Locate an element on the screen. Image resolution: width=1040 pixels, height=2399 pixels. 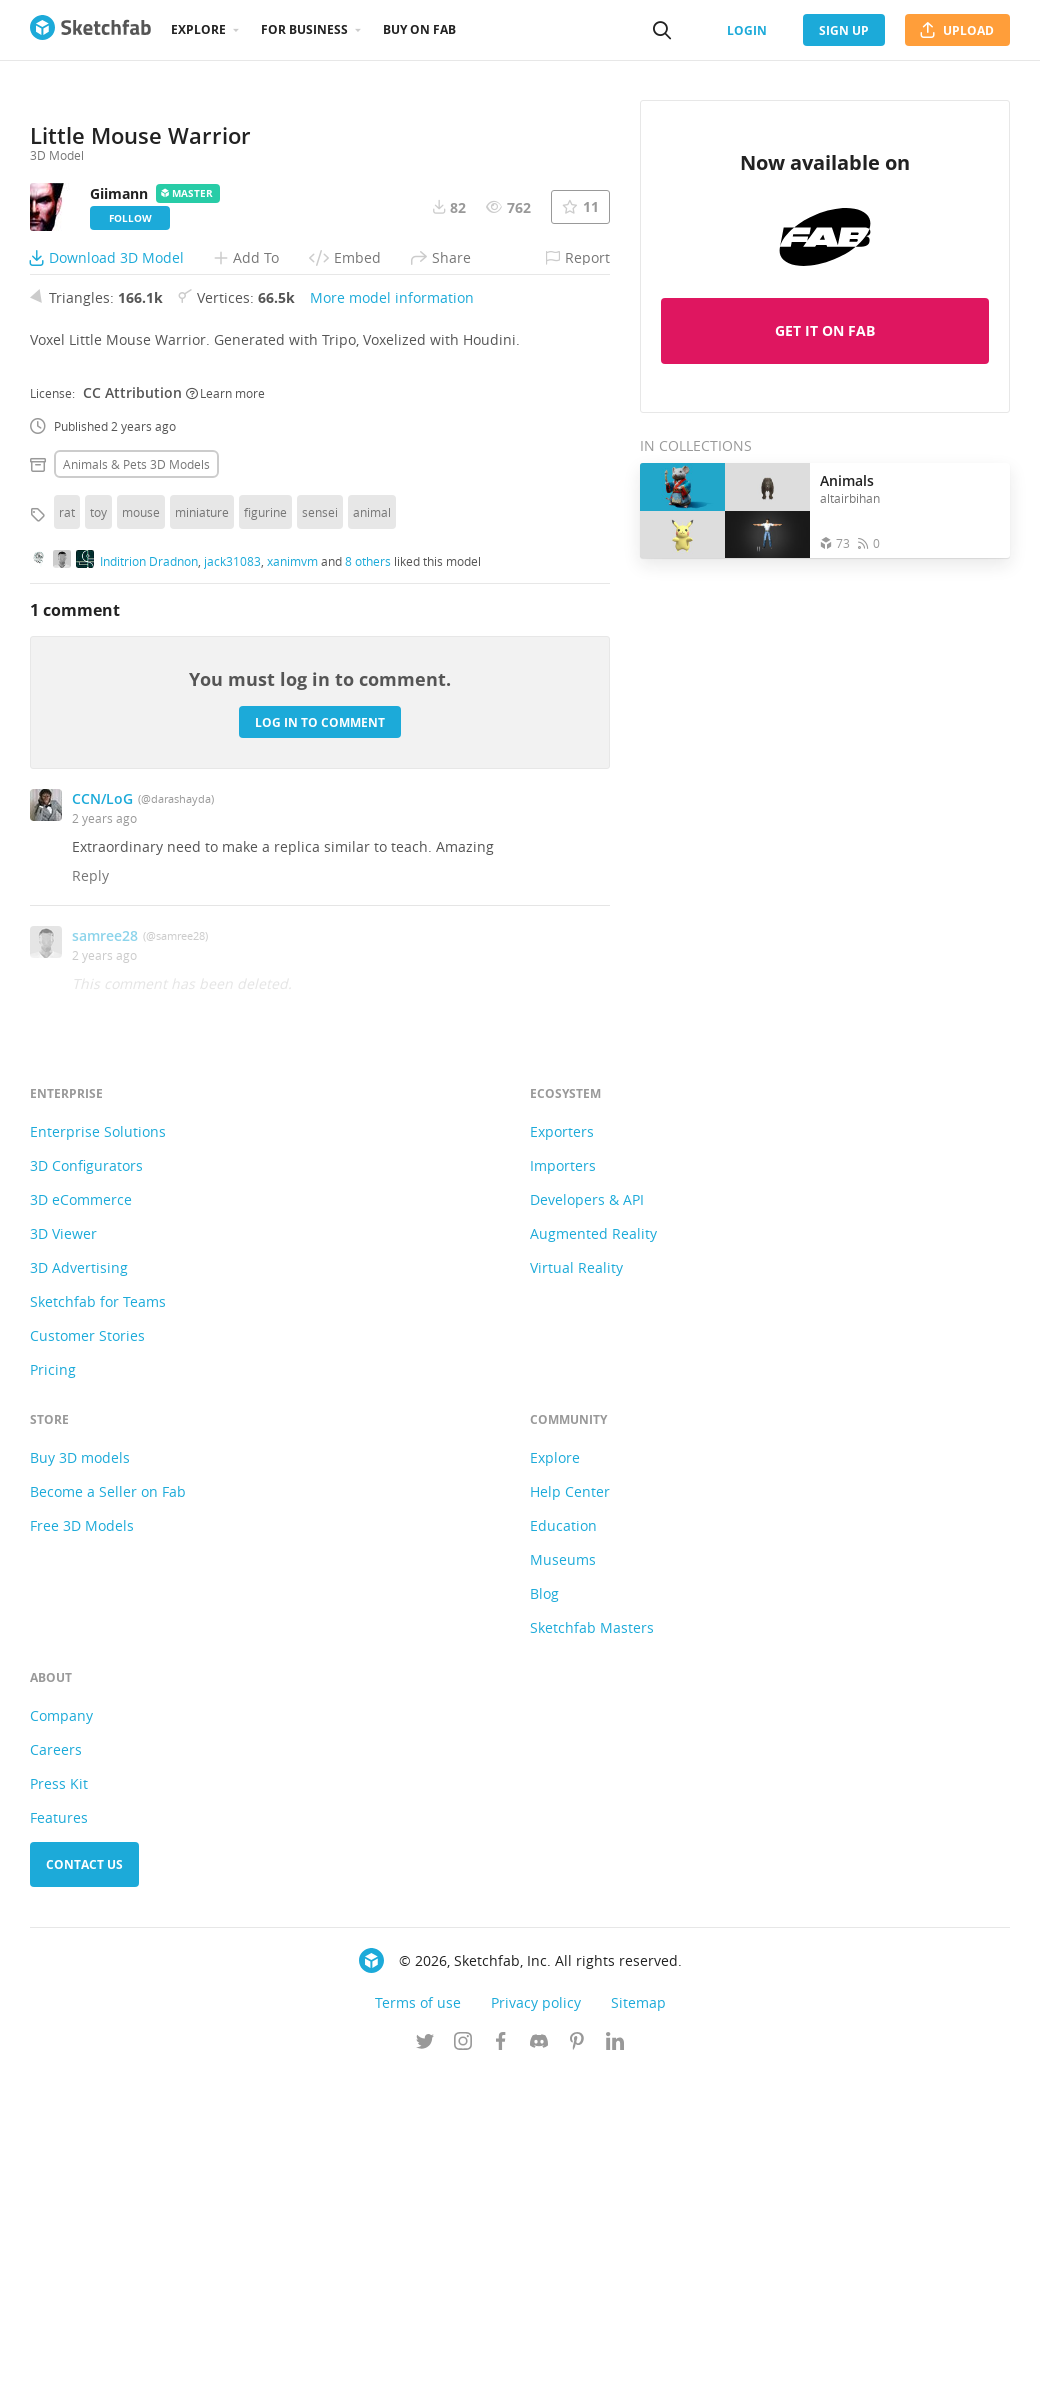
Sketchfab Masters is located at coordinates (592, 1952).